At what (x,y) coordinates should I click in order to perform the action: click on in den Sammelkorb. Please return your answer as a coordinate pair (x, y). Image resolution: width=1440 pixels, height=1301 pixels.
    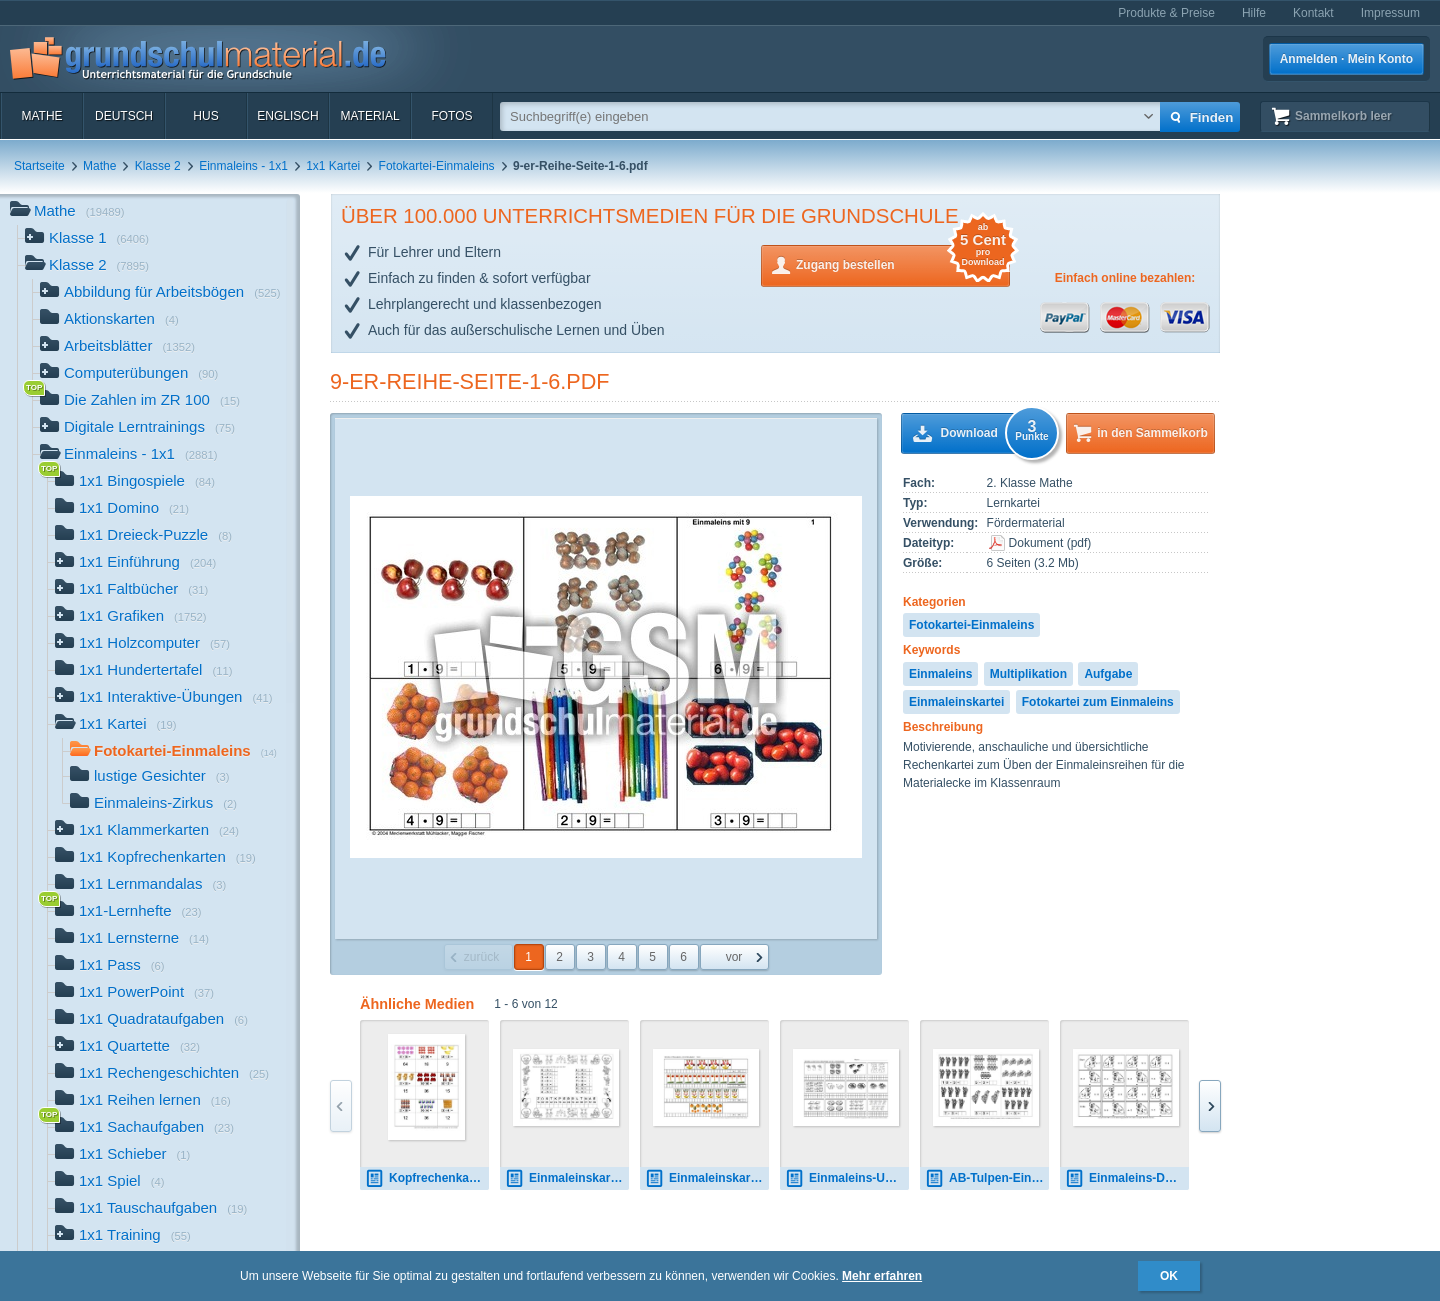
    Looking at the image, I should click on (1152, 433).